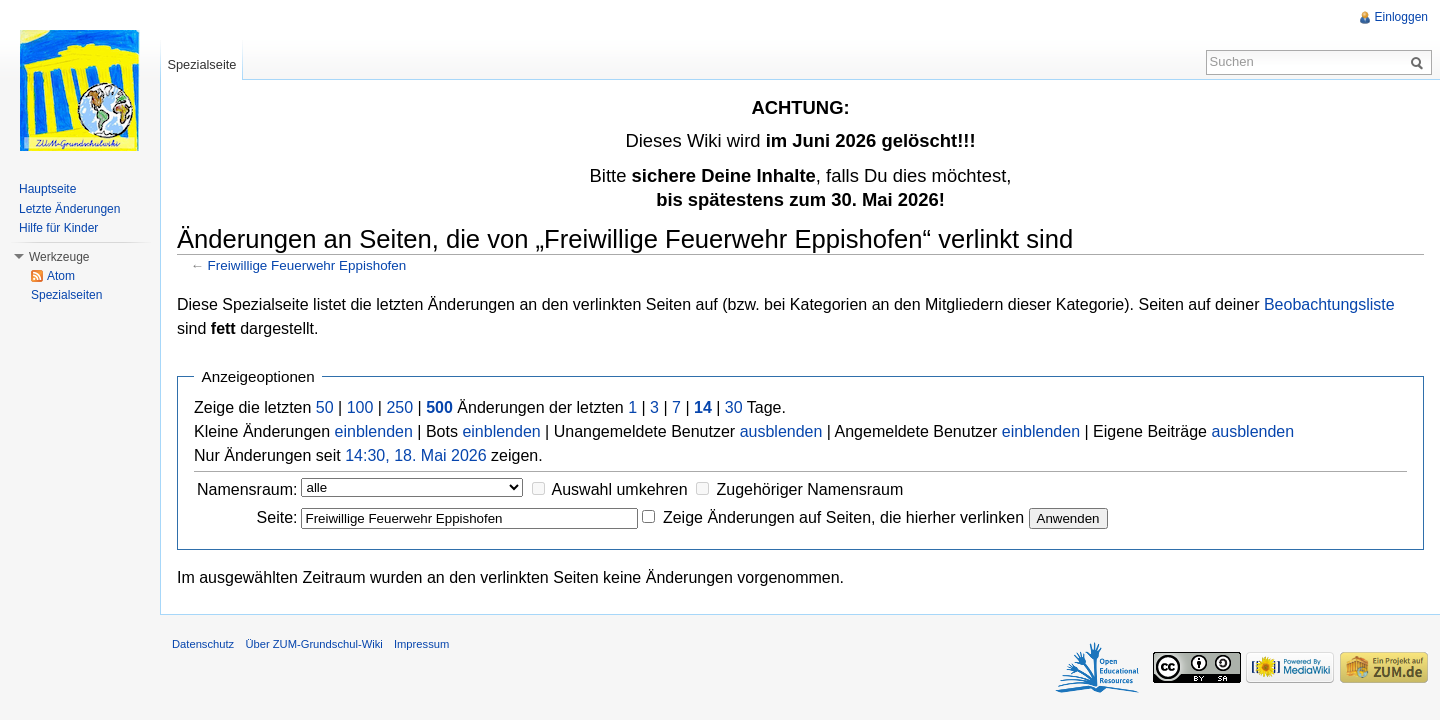 This screenshot has width=1440, height=720. I want to click on Über ZUM-Grundschul-Wiki, so click(313, 644).